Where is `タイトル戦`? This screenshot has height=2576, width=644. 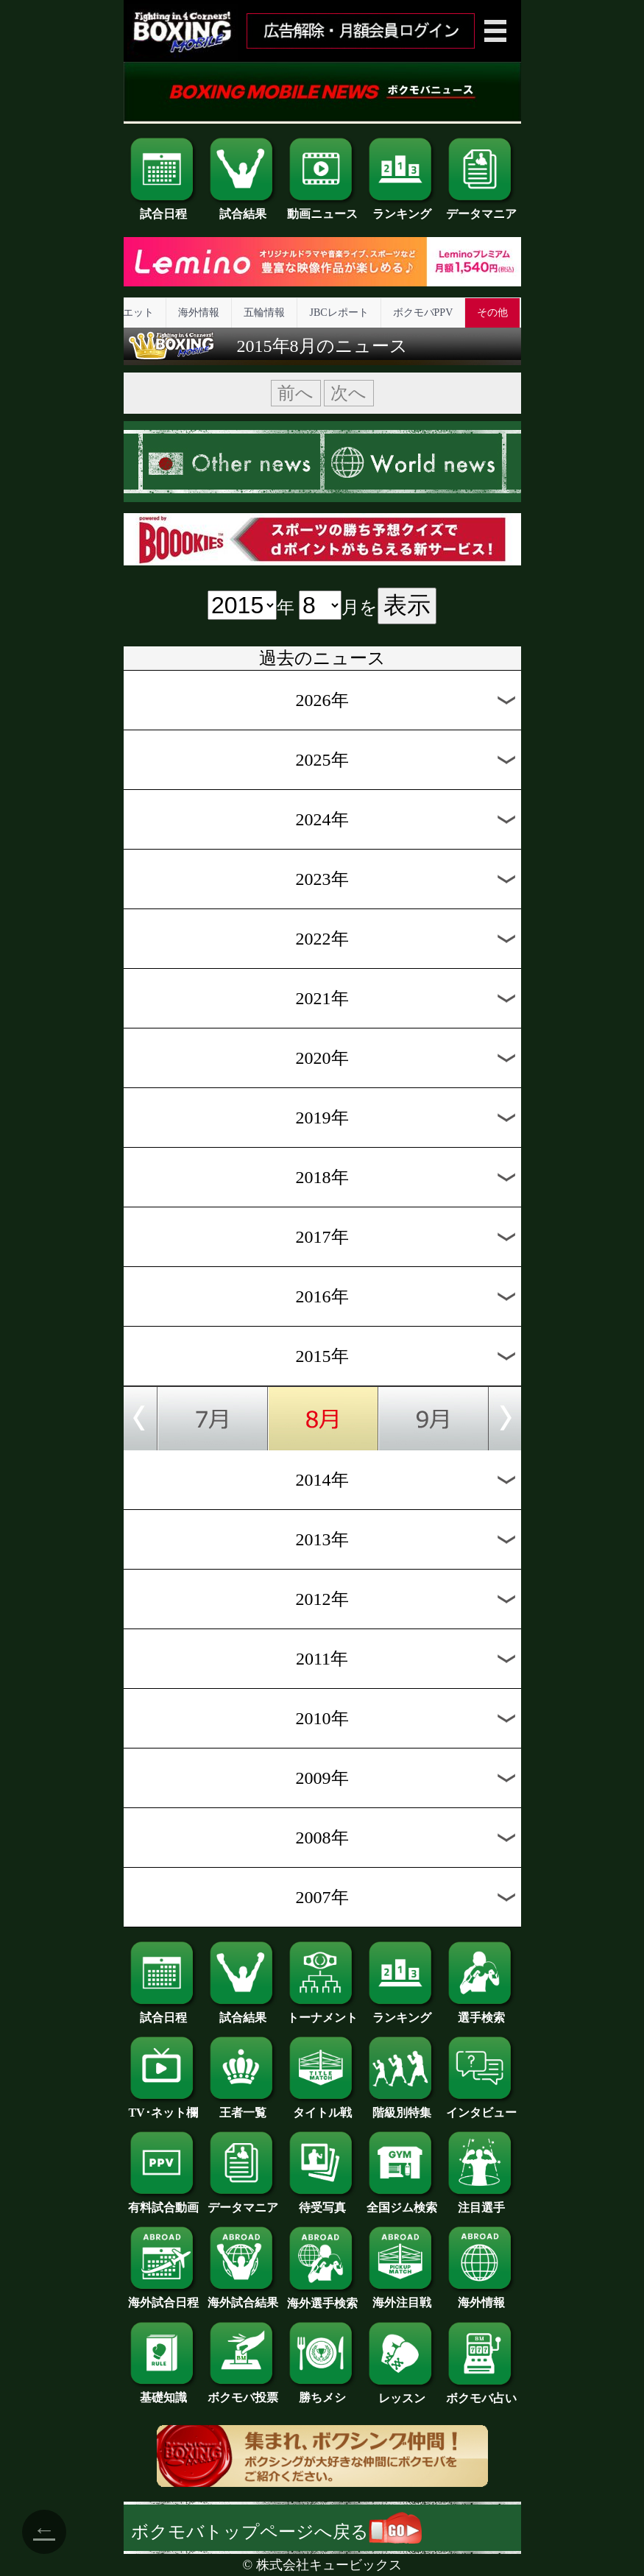 タイトル戦 is located at coordinates (322, 2107).